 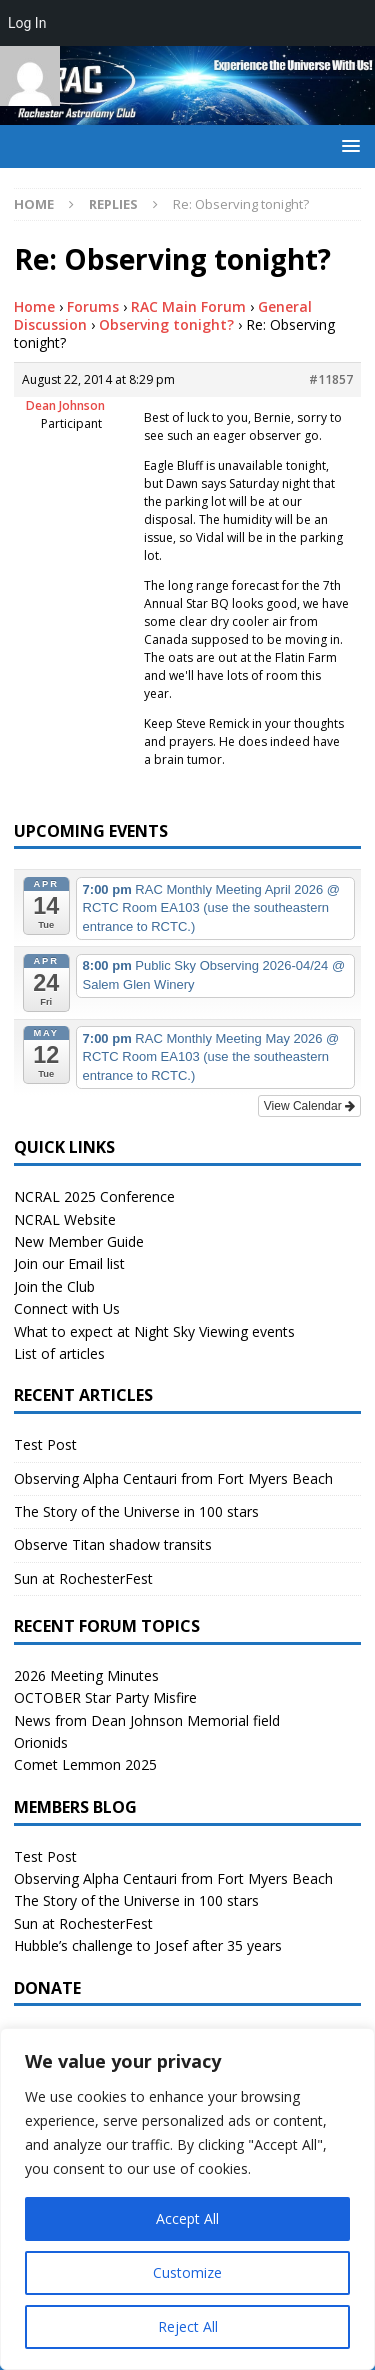 What do you see at coordinates (69, 1263) in the screenshot?
I see `Join our Email list` at bounding box center [69, 1263].